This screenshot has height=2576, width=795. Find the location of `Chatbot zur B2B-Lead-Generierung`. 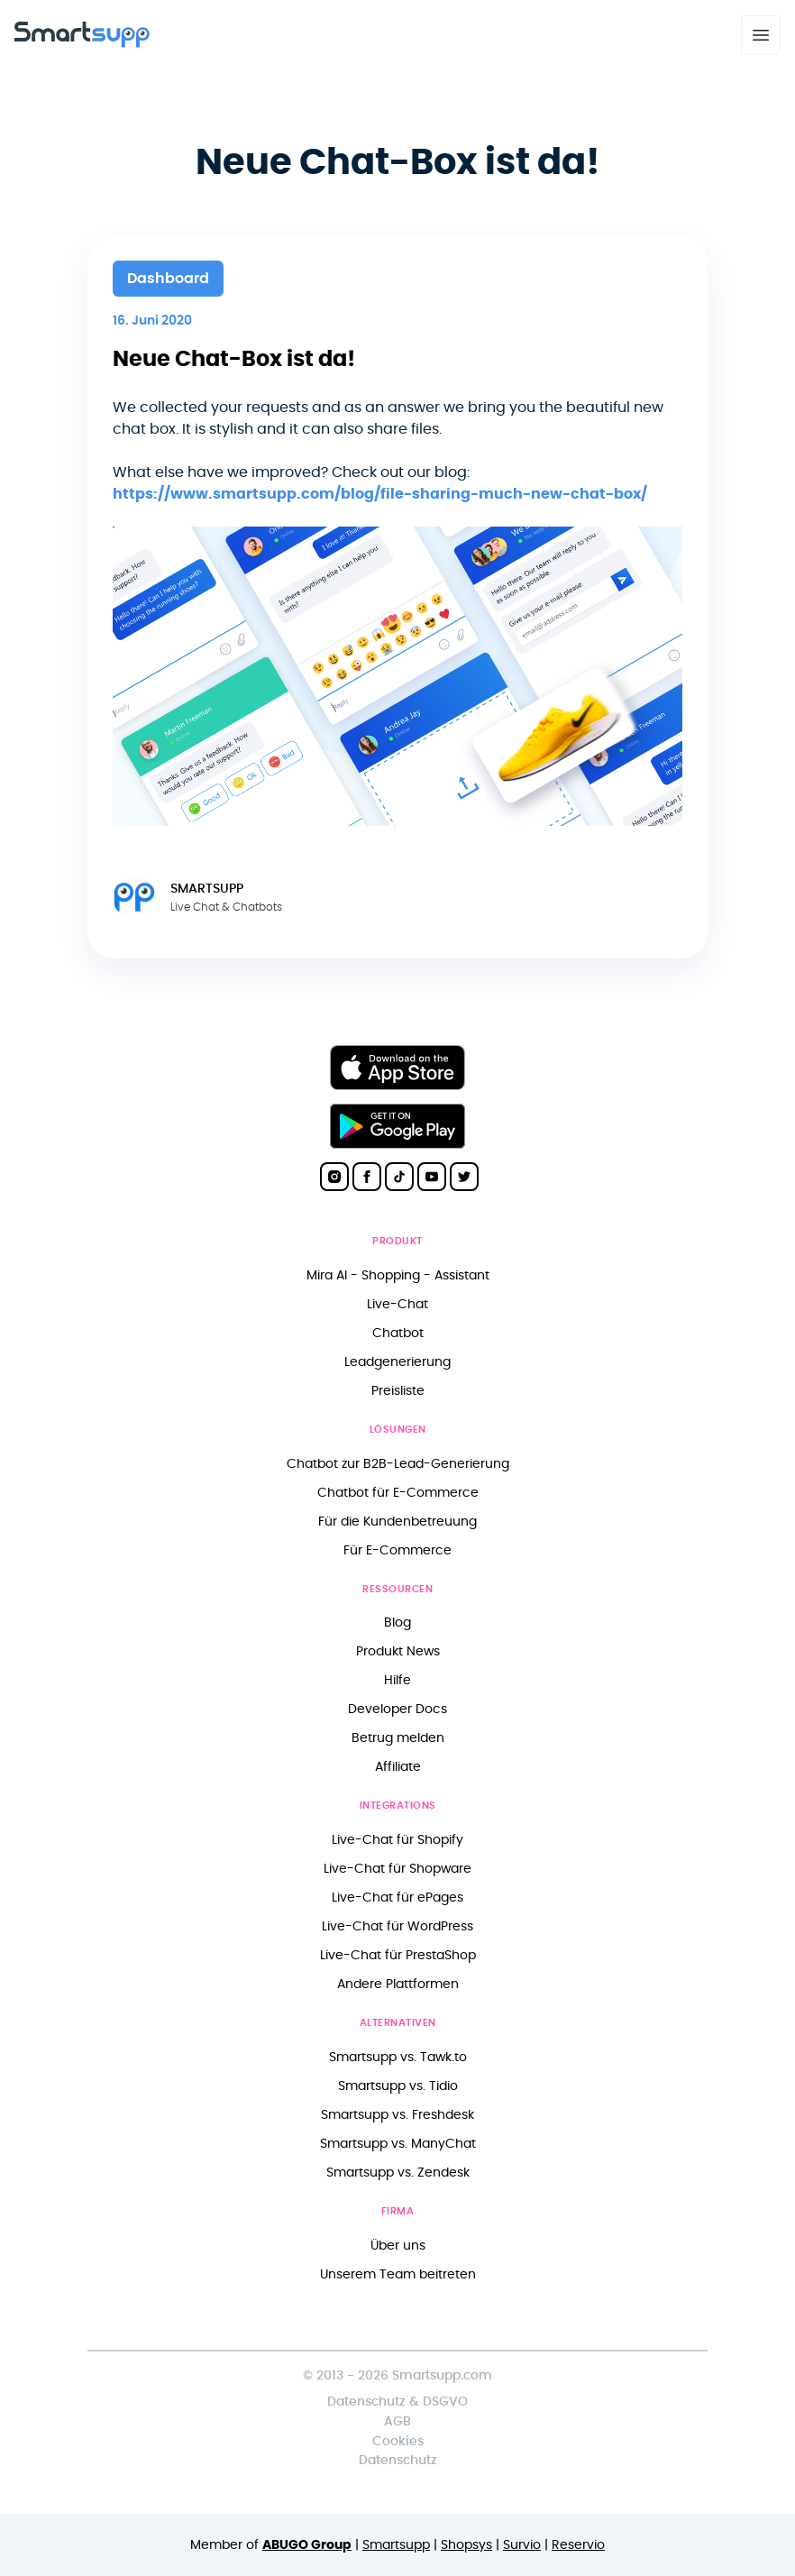

Chatbot zur B2B-Lead-Generierung is located at coordinates (398, 1464).